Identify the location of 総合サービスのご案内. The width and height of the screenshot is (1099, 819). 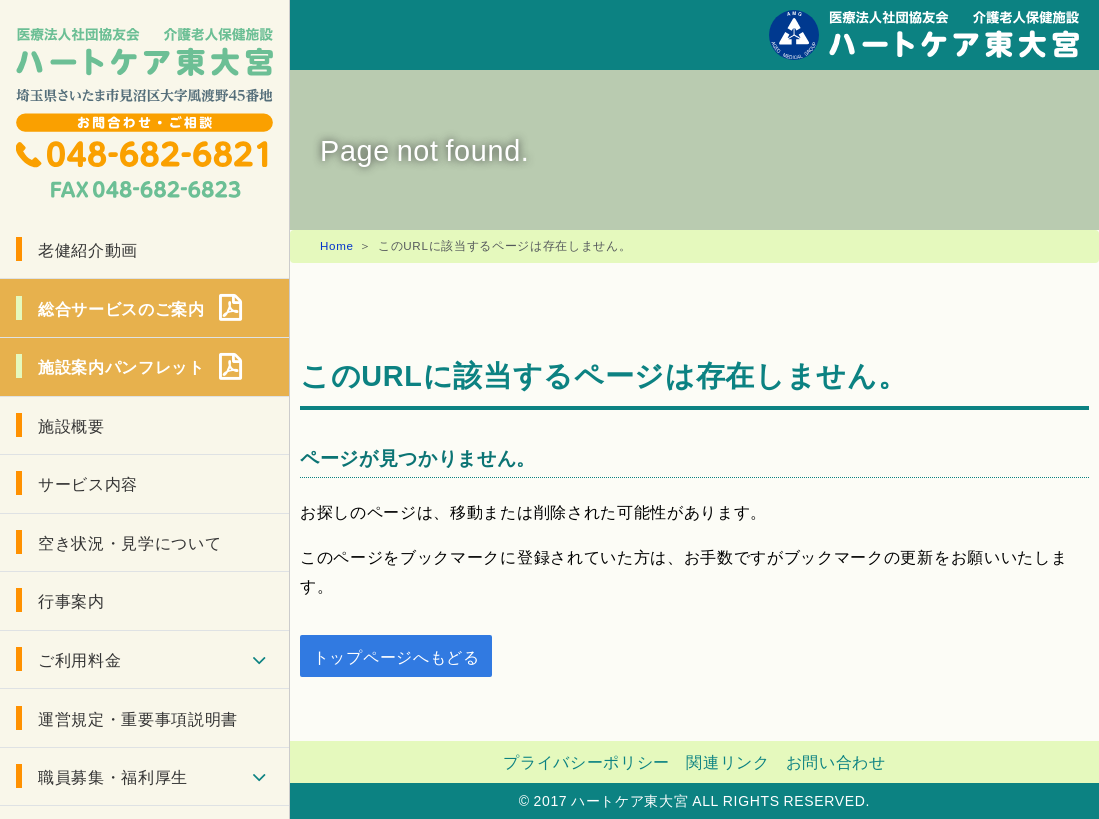
(121, 308).